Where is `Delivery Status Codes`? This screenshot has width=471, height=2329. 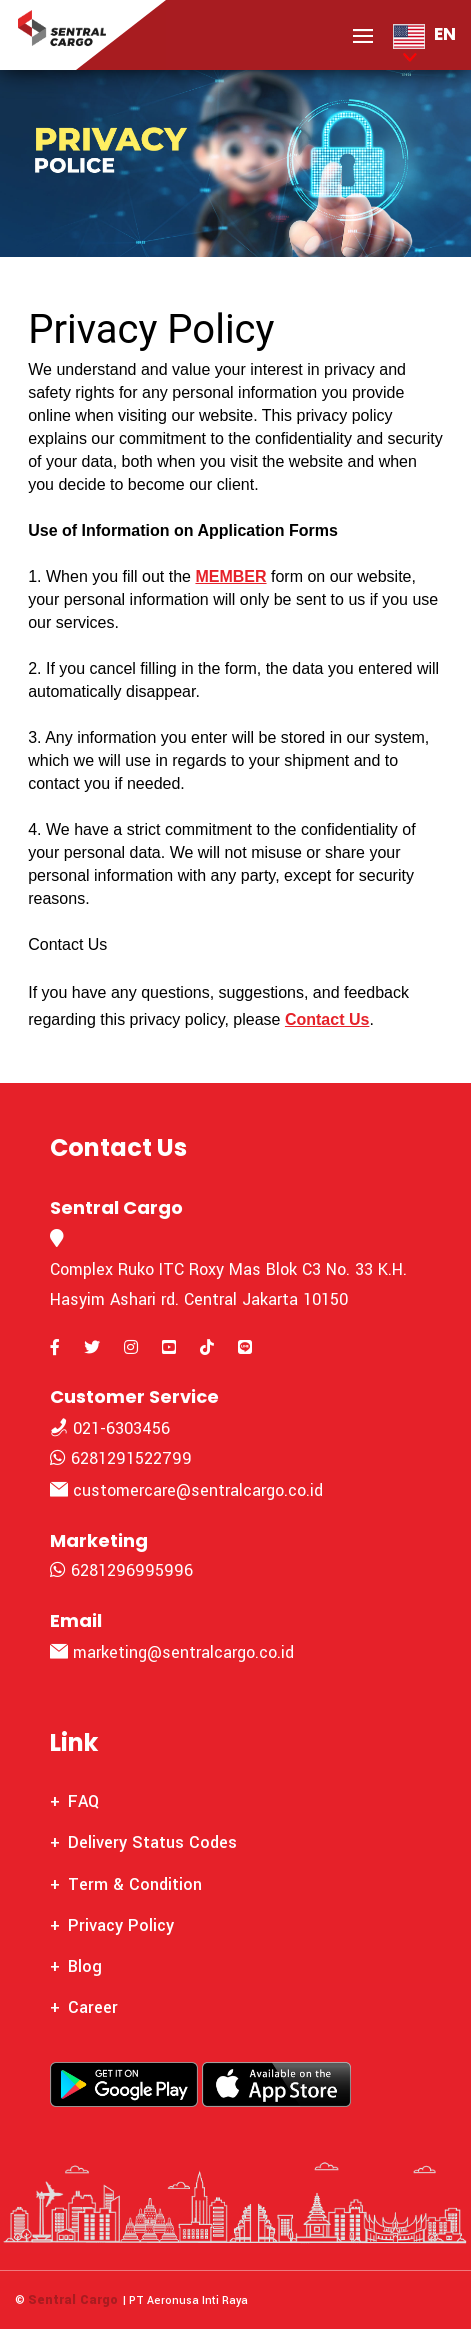
Delivery Status Codes is located at coordinates (152, 1842).